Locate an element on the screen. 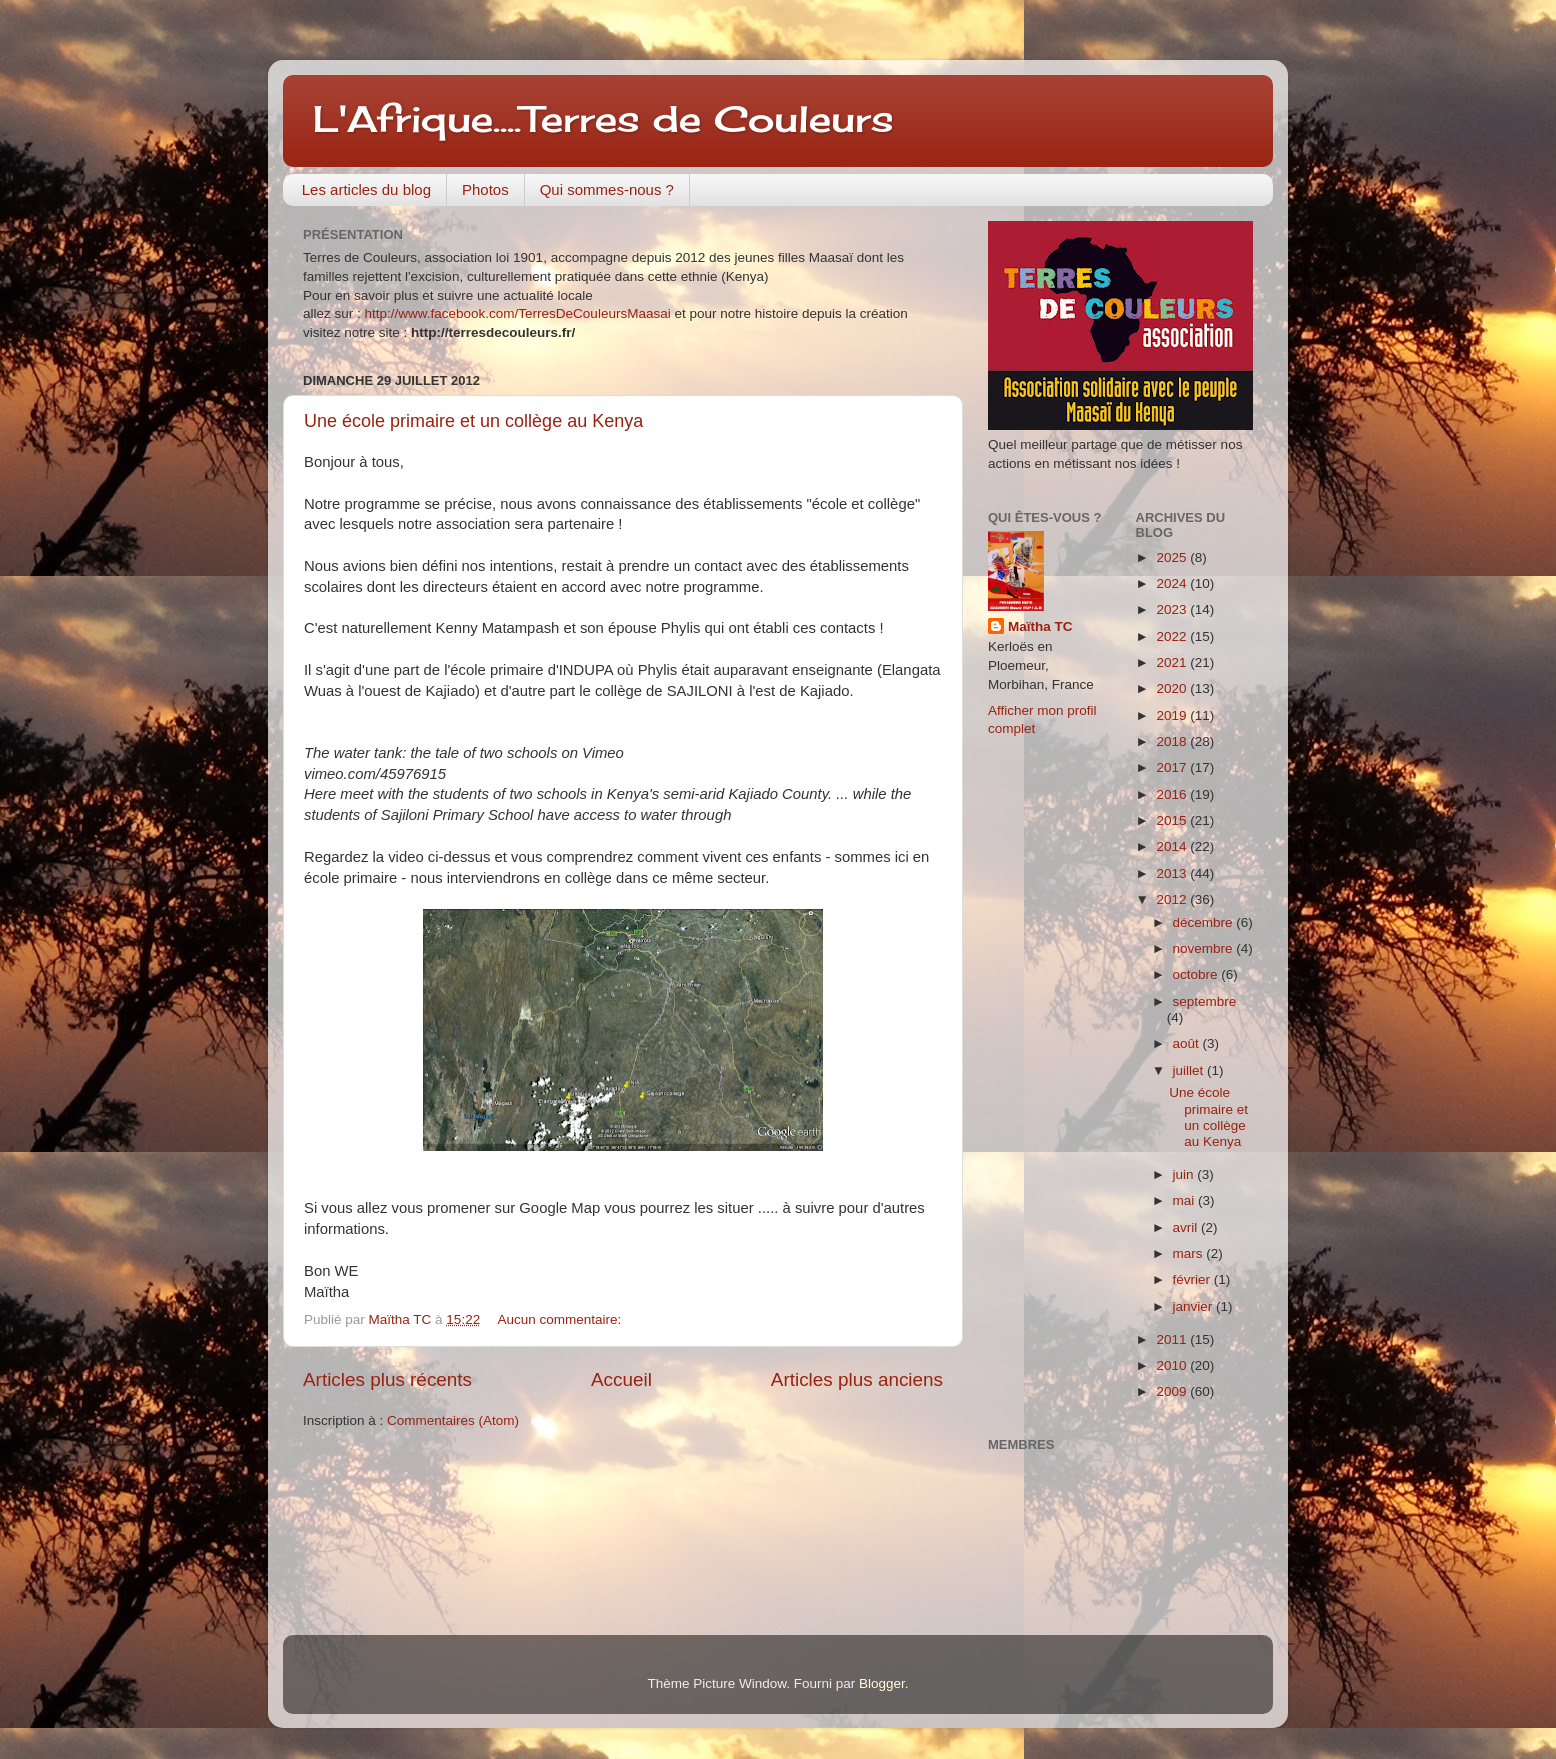  février is located at coordinates (1193, 1279).